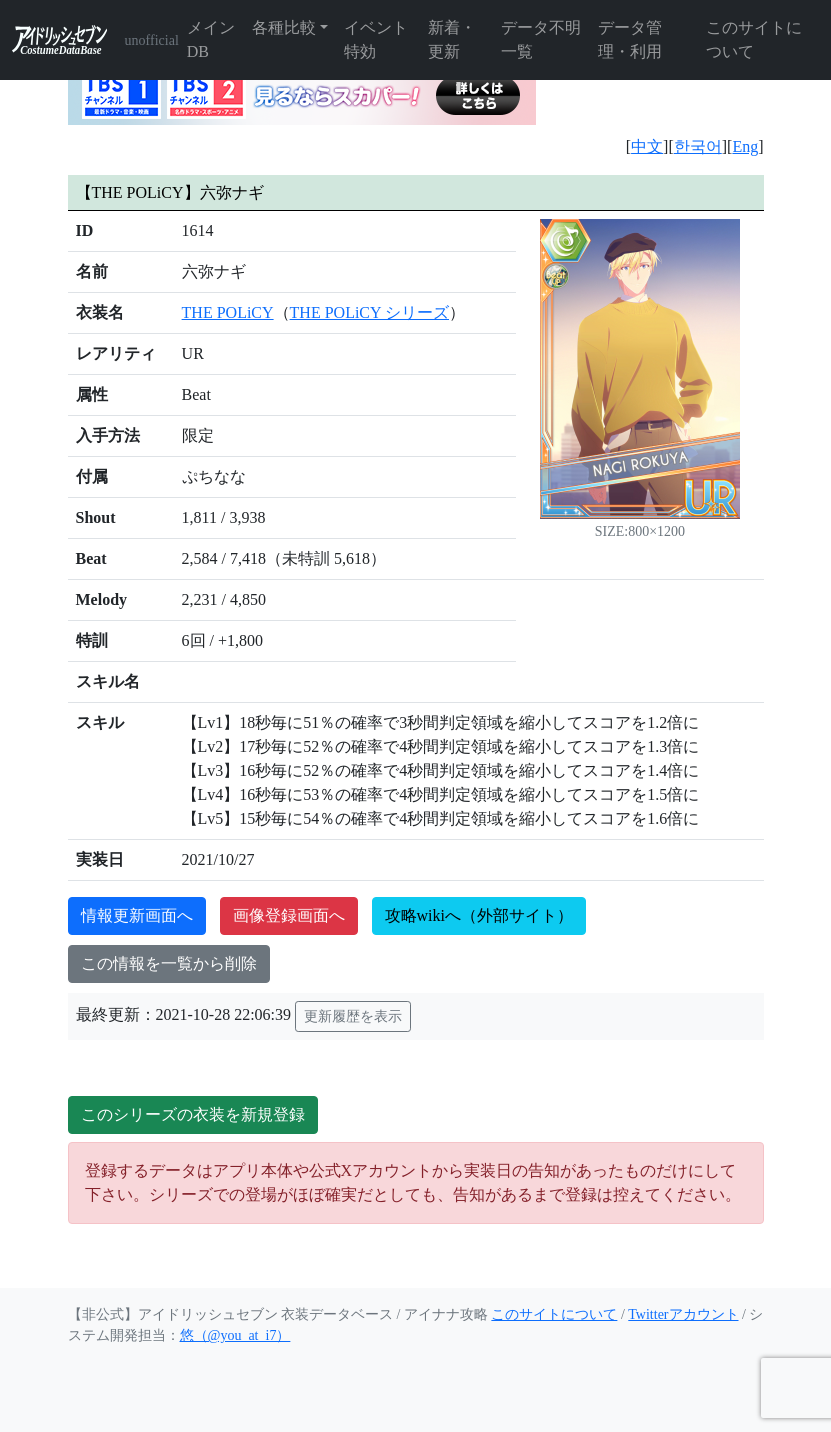 This screenshot has width=831, height=1432. What do you see at coordinates (211, 39) in the screenshot?
I see `メインDB` at bounding box center [211, 39].